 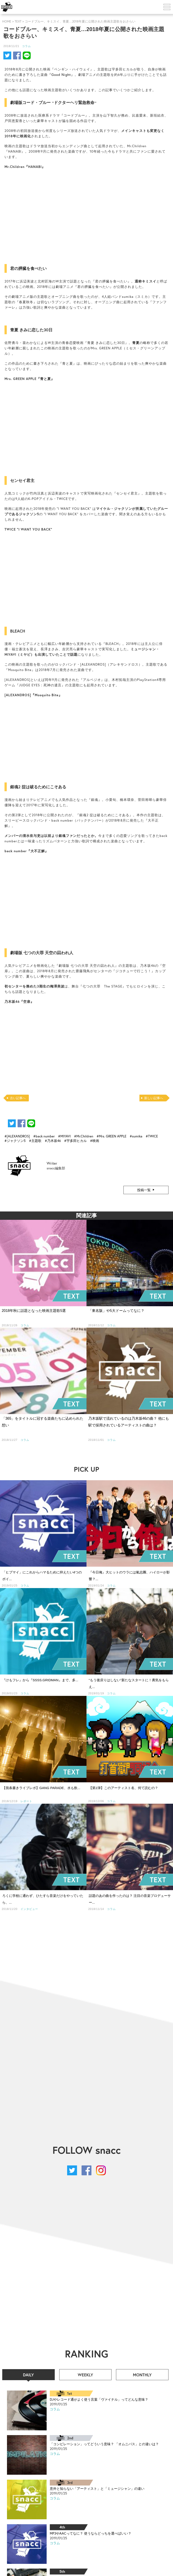 I want to click on #乃木坂46, so click(x=53, y=1140).